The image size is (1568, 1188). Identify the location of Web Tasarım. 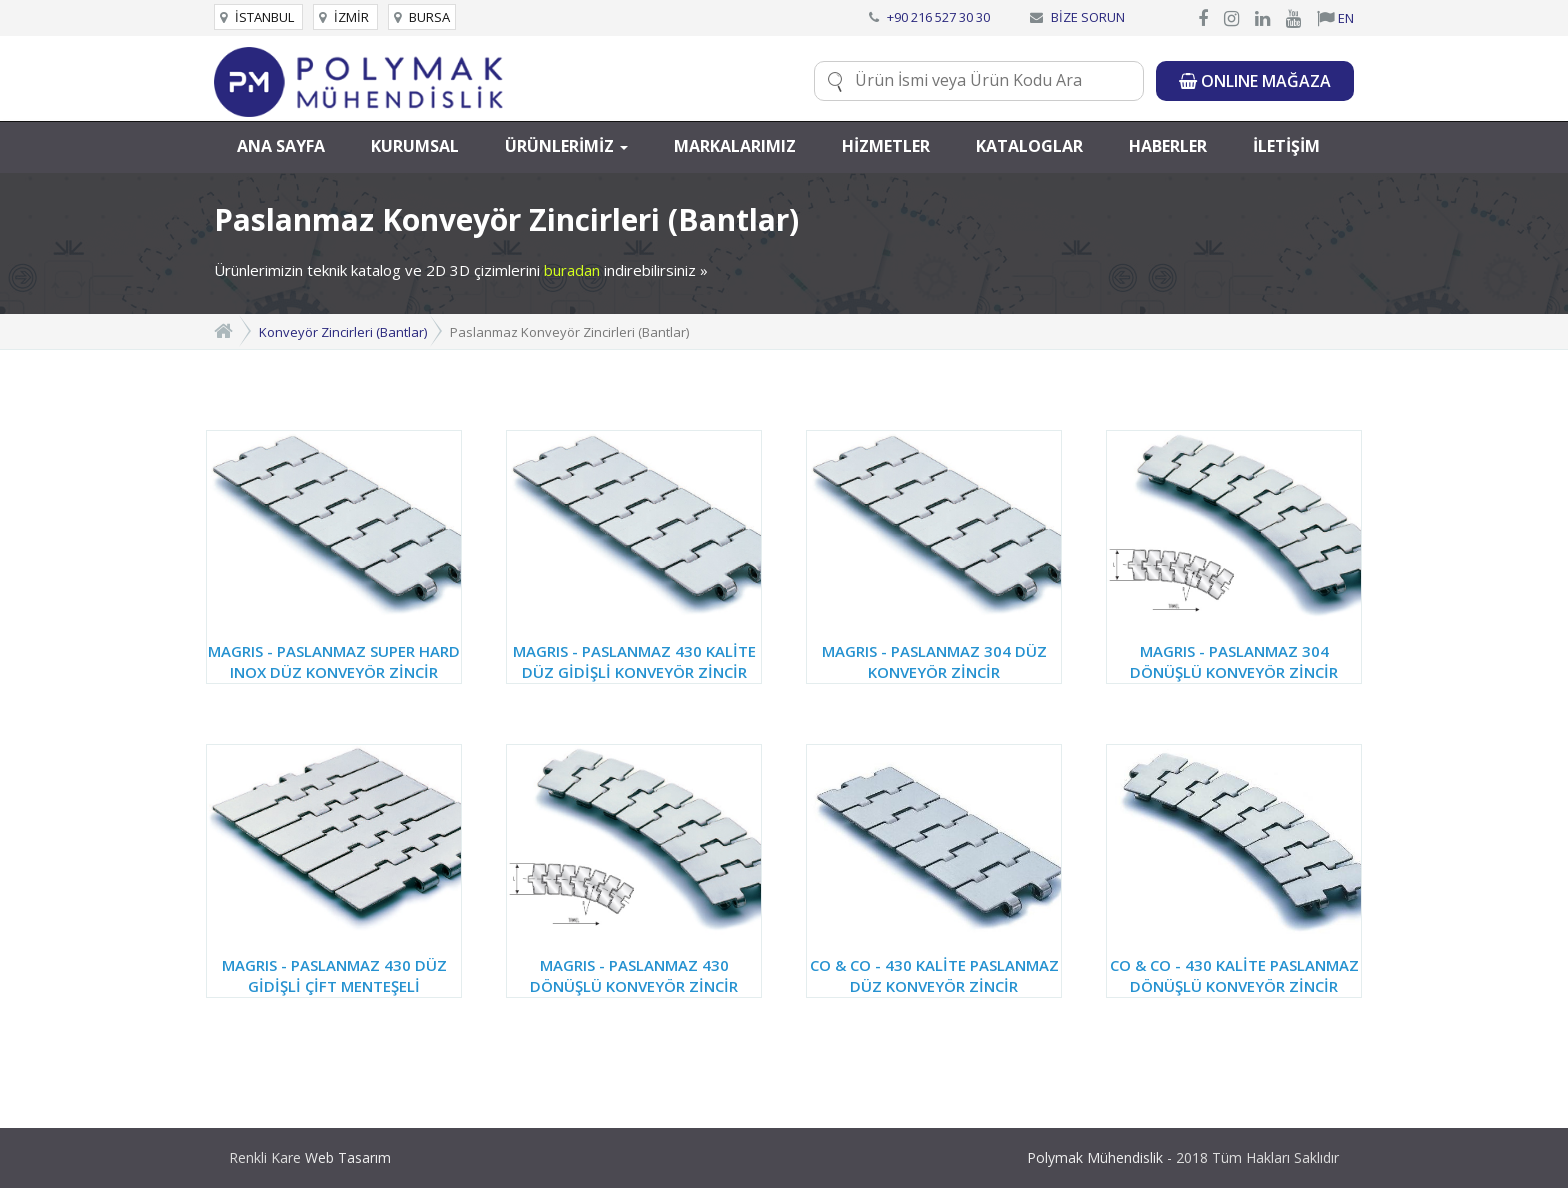
(348, 1157).